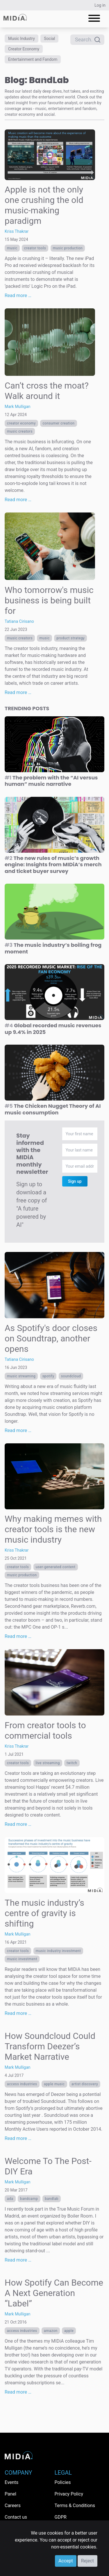 The width and height of the screenshot is (109, 2576). I want to click on Spotify, so click(48, 1376).